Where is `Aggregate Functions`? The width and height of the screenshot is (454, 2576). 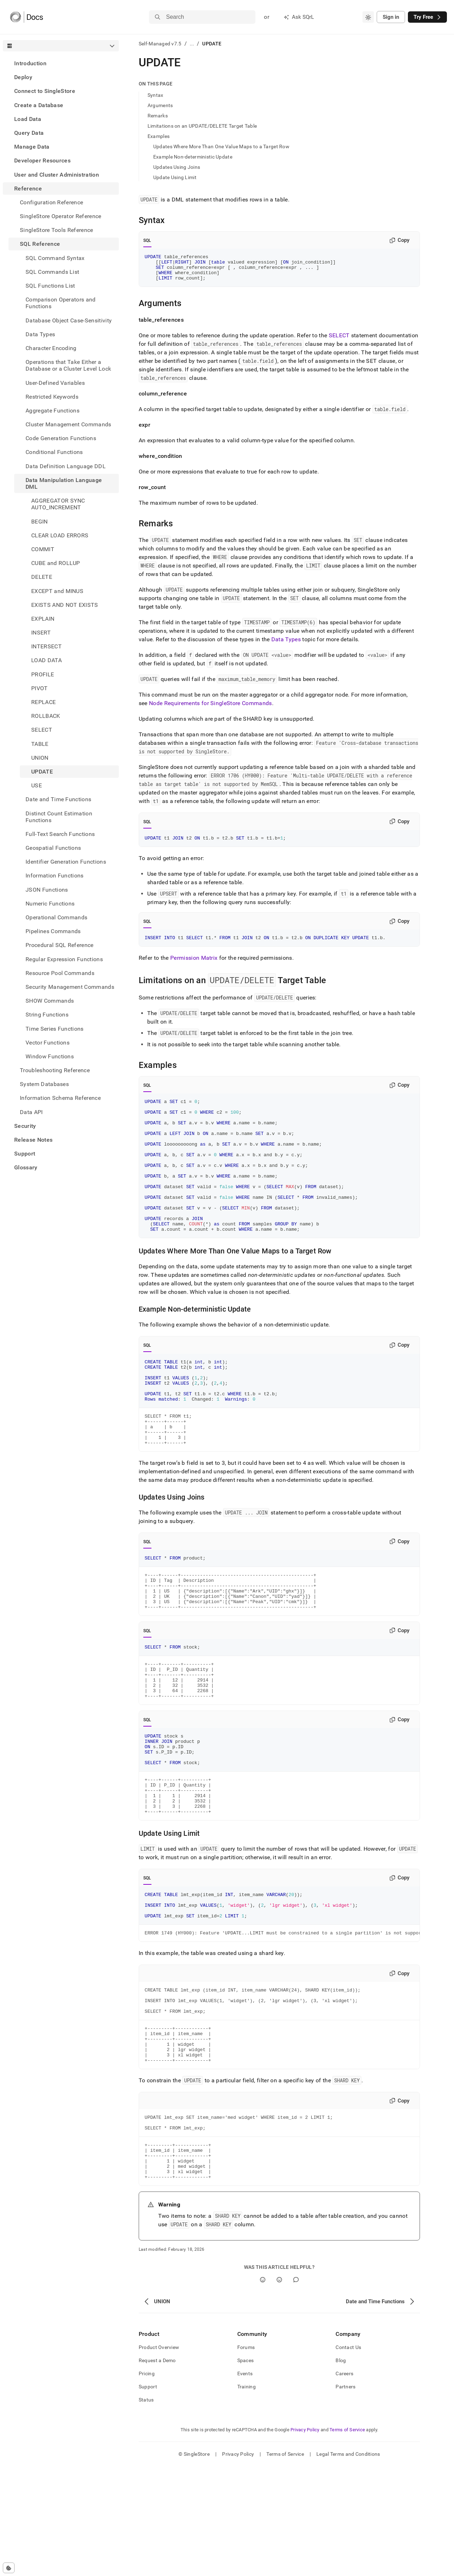
Aggregate Functions is located at coordinates (52, 410).